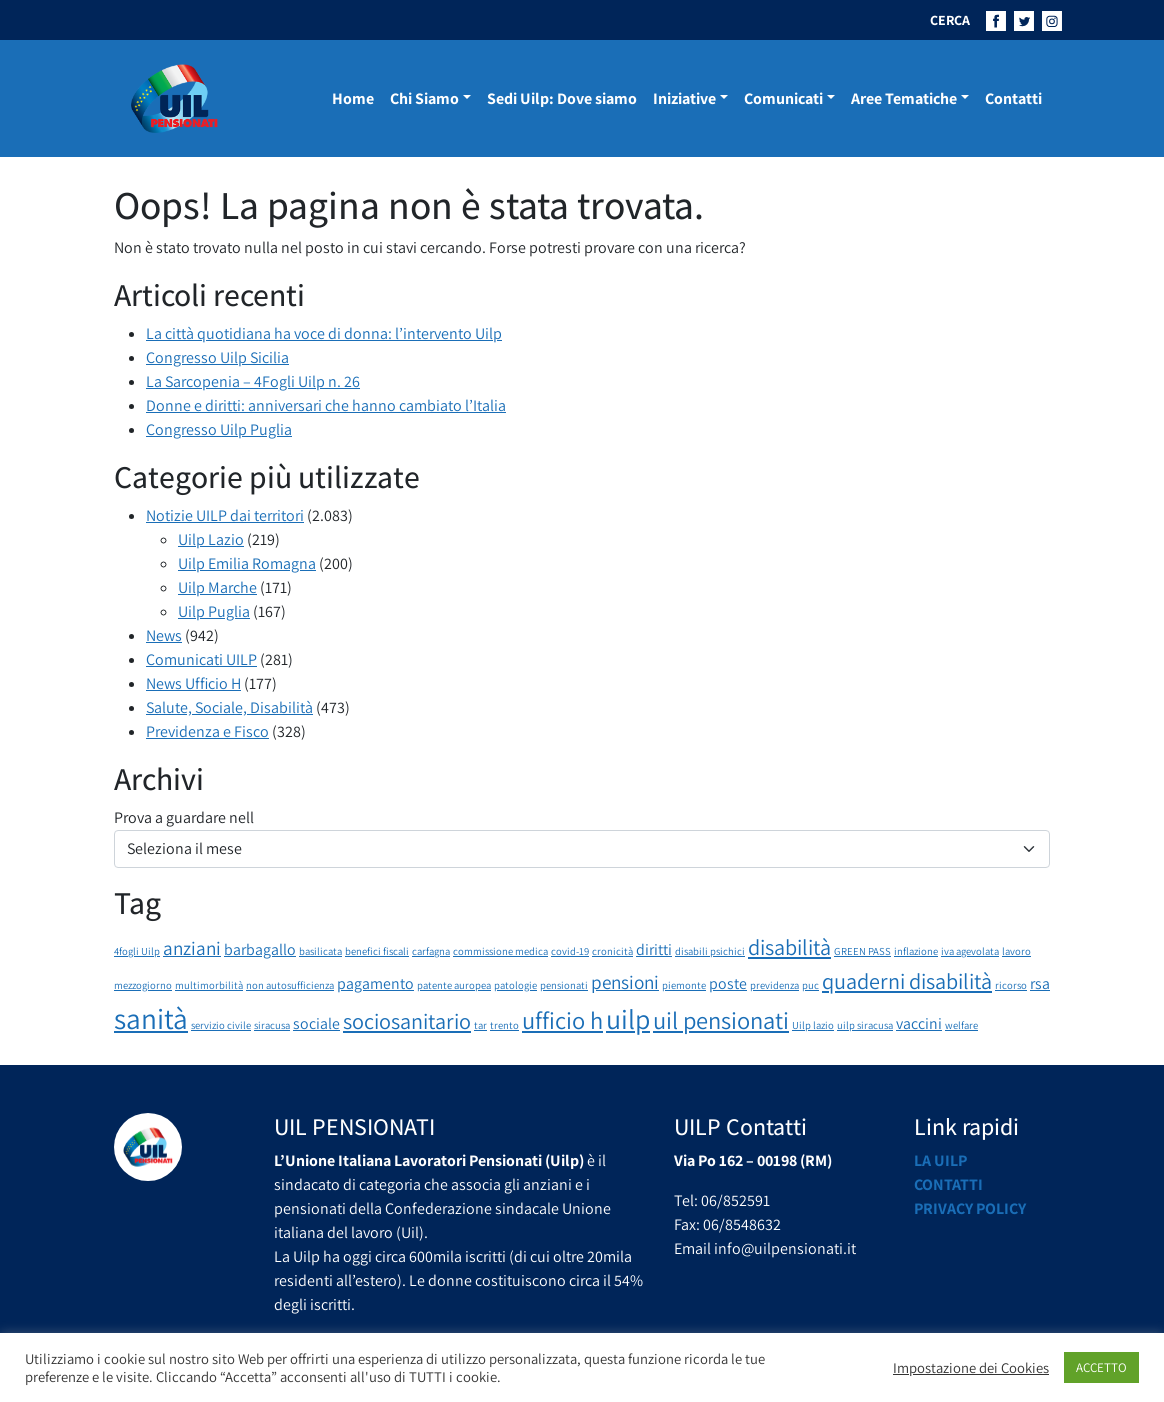  Describe the element at coordinates (137, 951) in the screenshot. I see `4fogli Uilp [4fogli Uilp (1 elemento)]` at that location.